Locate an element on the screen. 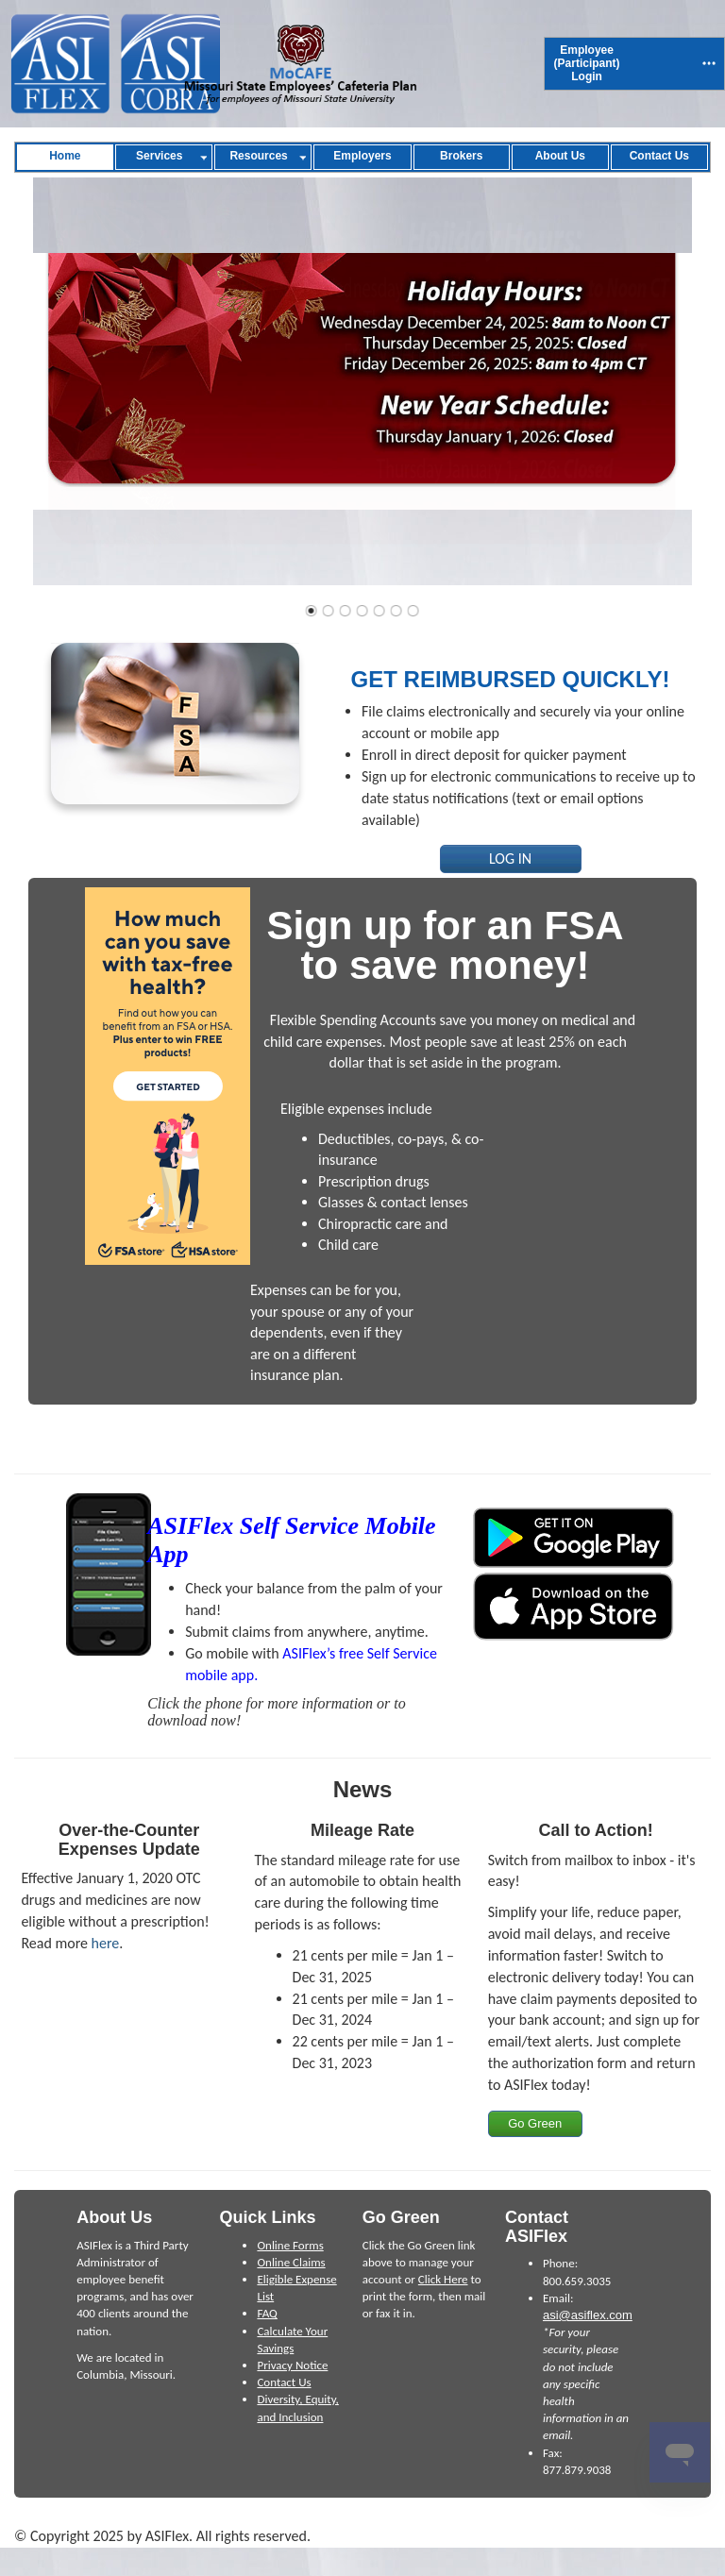 This screenshot has width=725, height=2576. Online Forms is located at coordinates (290, 2245).